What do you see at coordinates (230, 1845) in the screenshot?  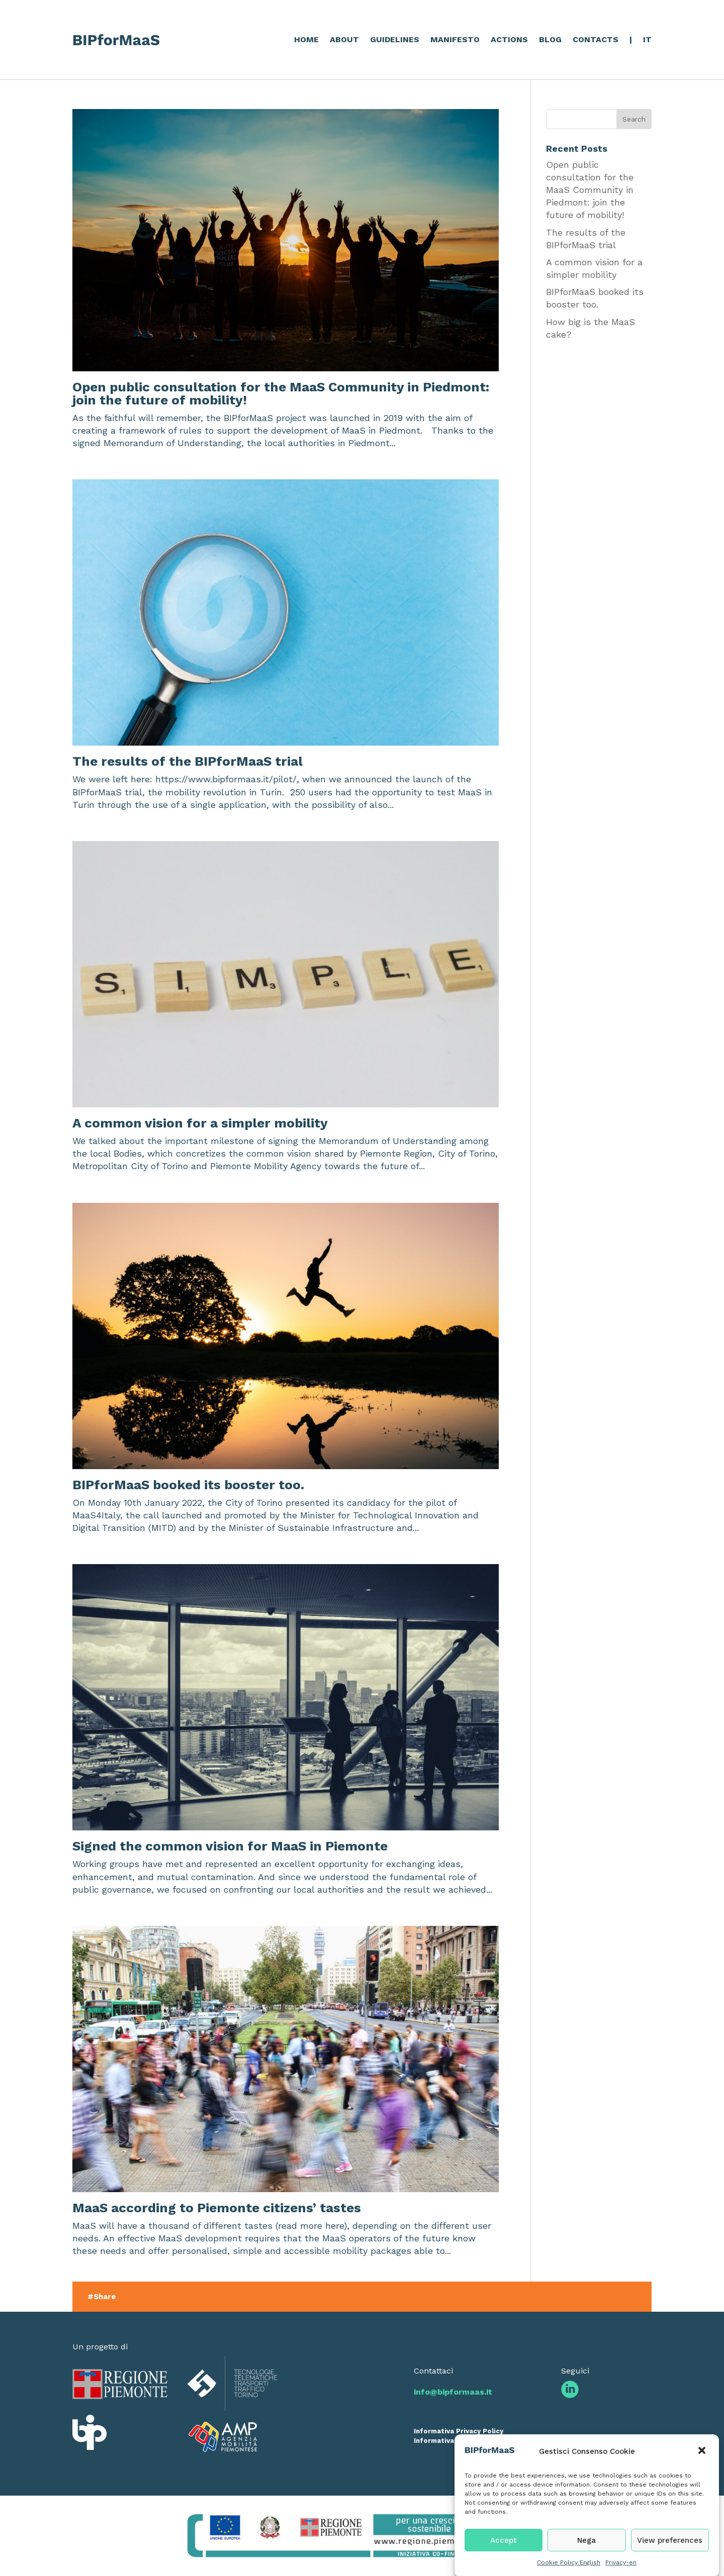 I see `Signed the common vision for MaaS in Piemonte` at bounding box center [230, 1845].